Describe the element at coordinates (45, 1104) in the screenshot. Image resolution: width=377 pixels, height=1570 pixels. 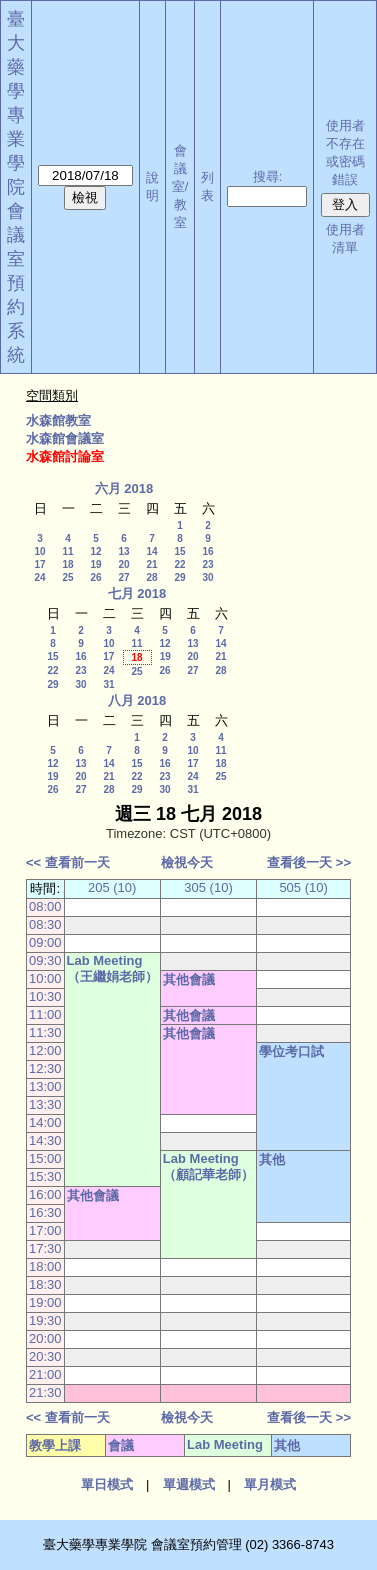
I see `13:30` at that location.